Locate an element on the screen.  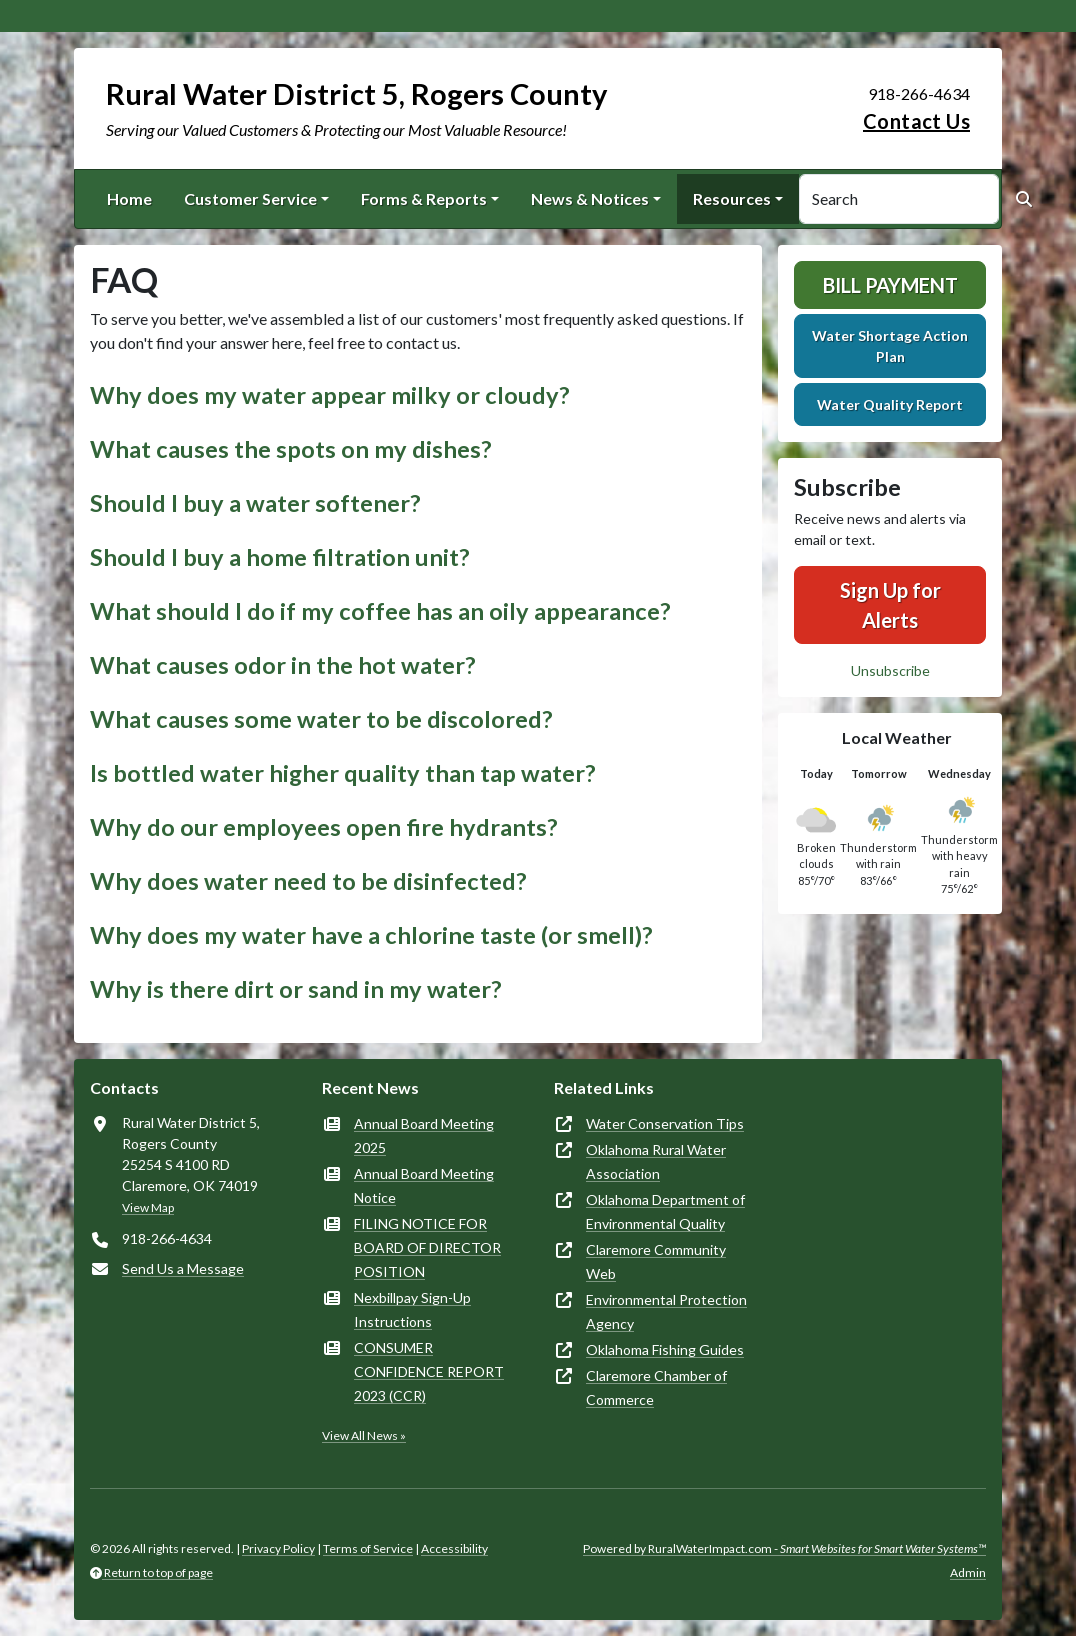
Water Conservation Tips is located at coordinates (665, 1123).